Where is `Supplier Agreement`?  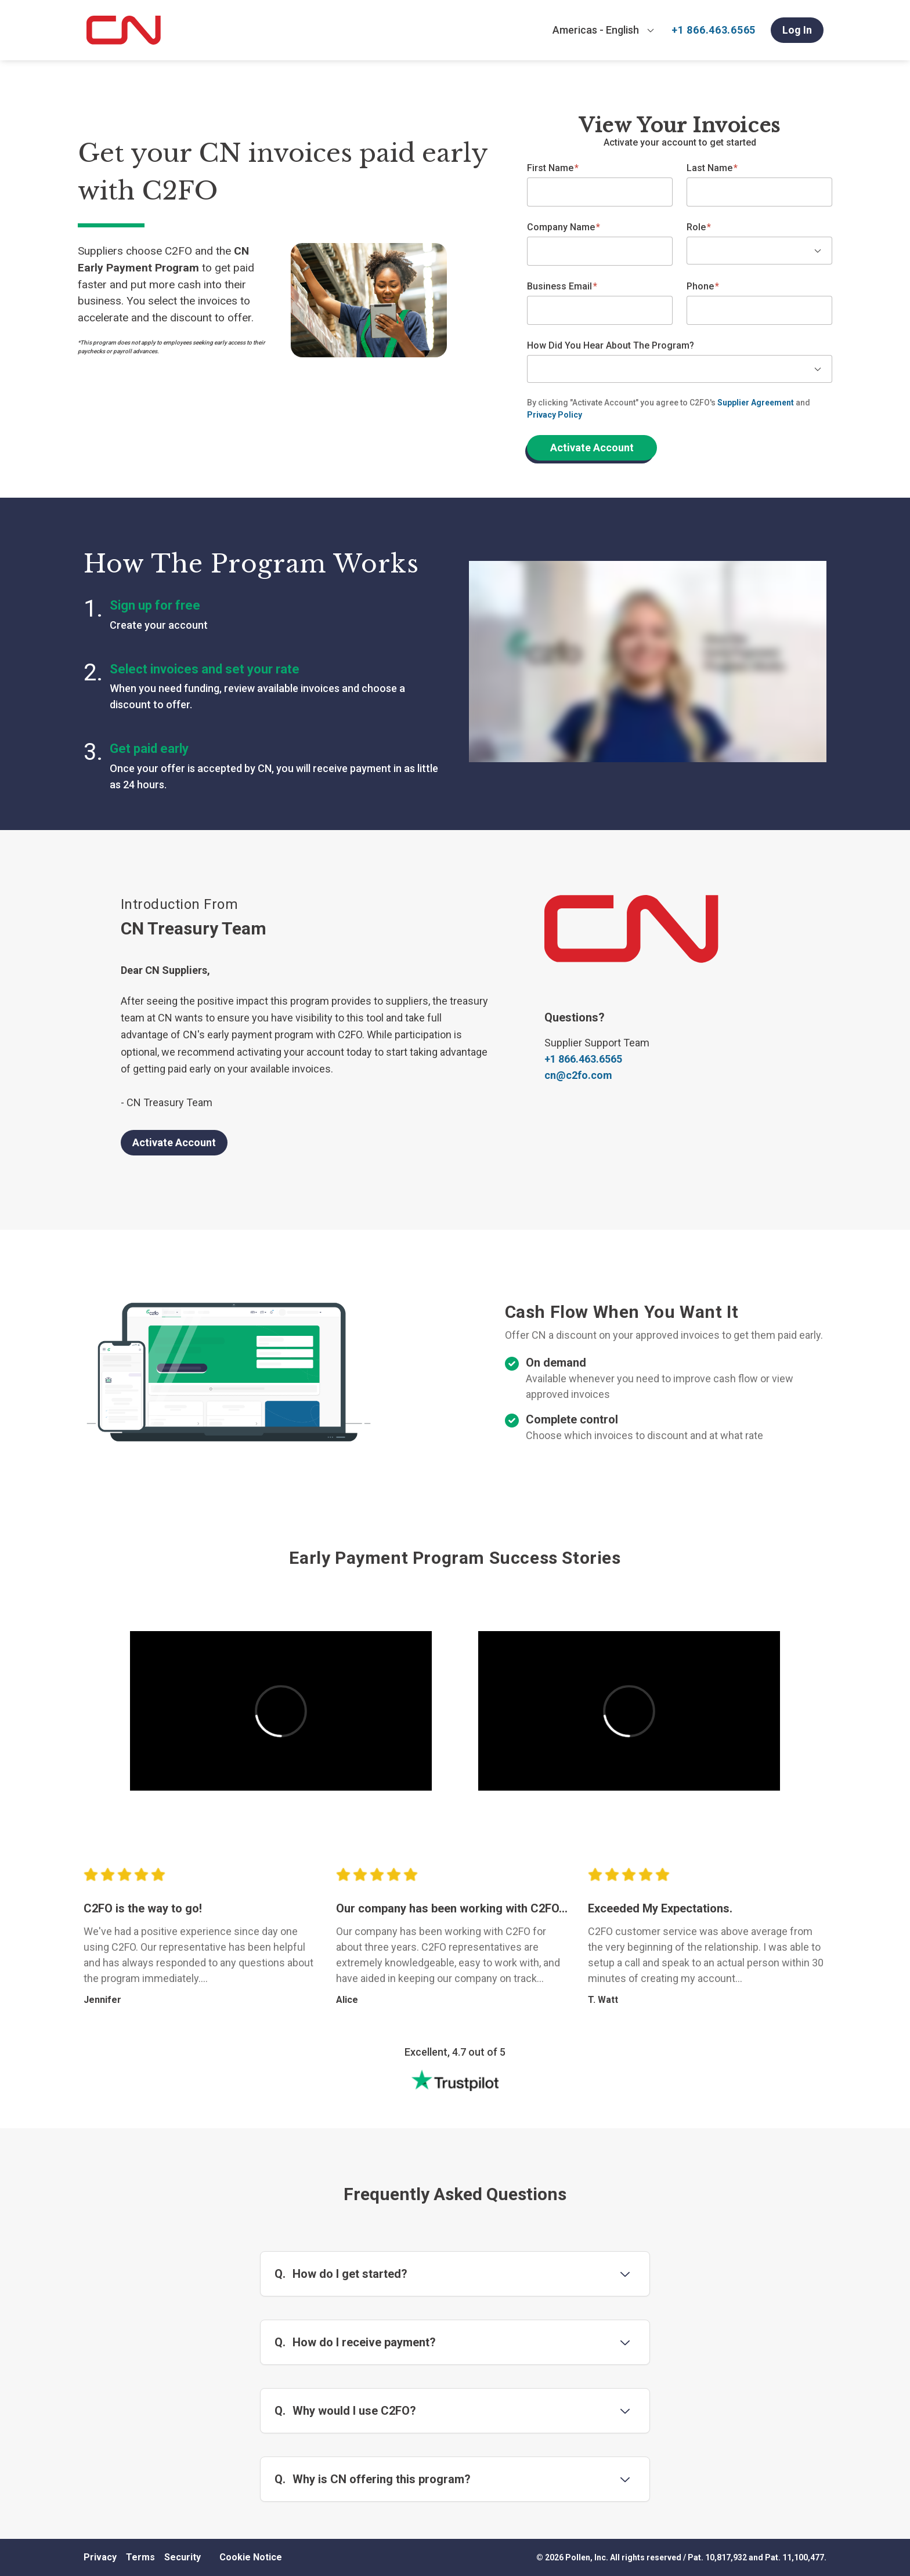 Supplier Agreement is located at coordinates (755, 402).